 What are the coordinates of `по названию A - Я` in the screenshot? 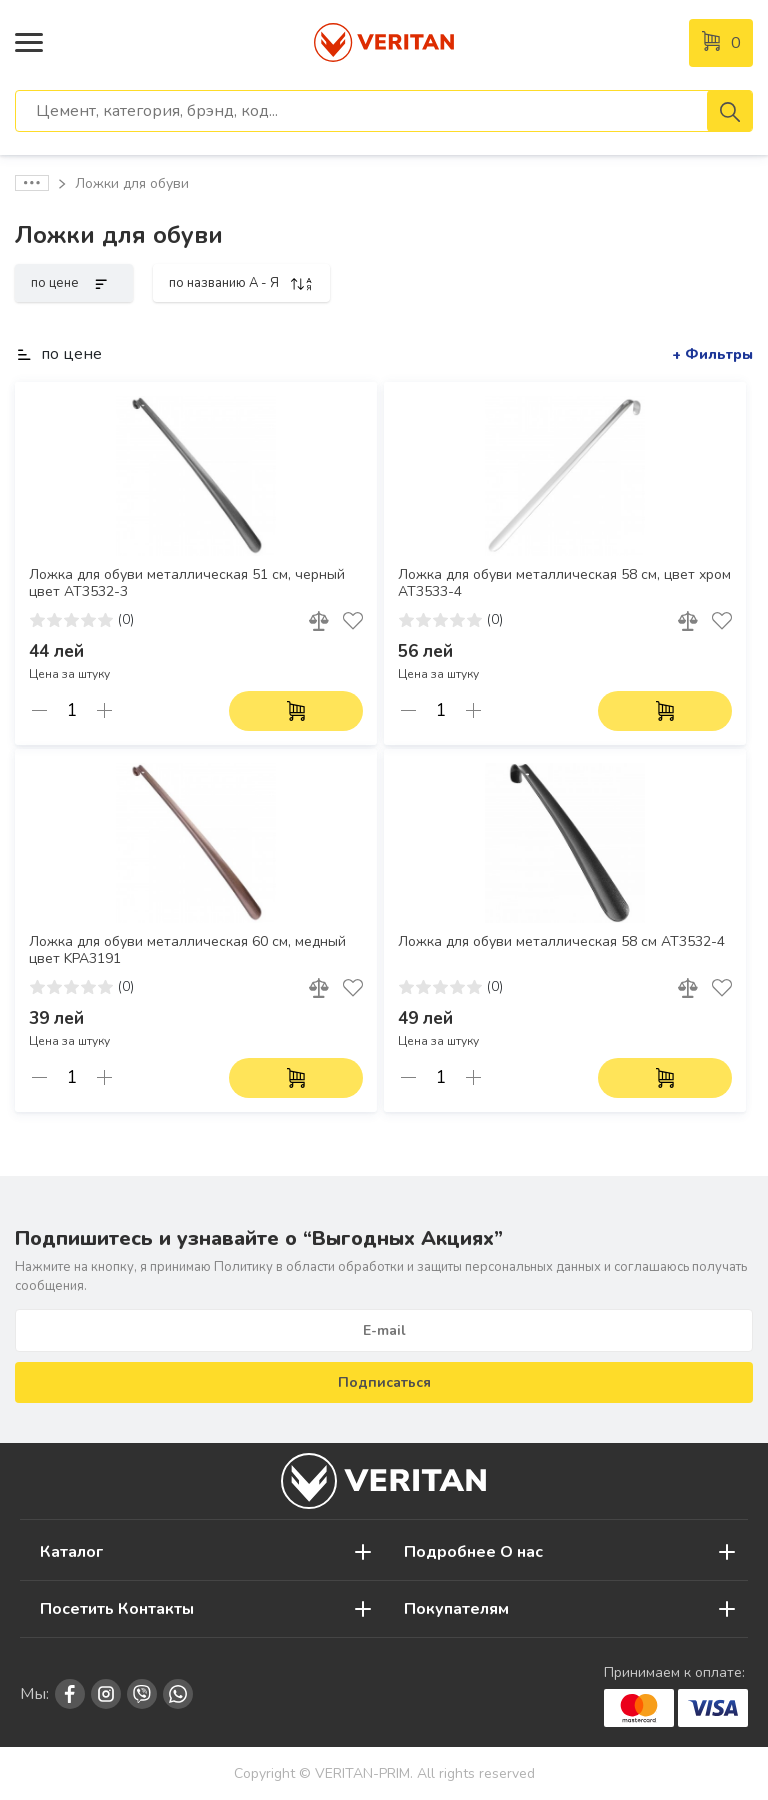 It's located at (241, 283).